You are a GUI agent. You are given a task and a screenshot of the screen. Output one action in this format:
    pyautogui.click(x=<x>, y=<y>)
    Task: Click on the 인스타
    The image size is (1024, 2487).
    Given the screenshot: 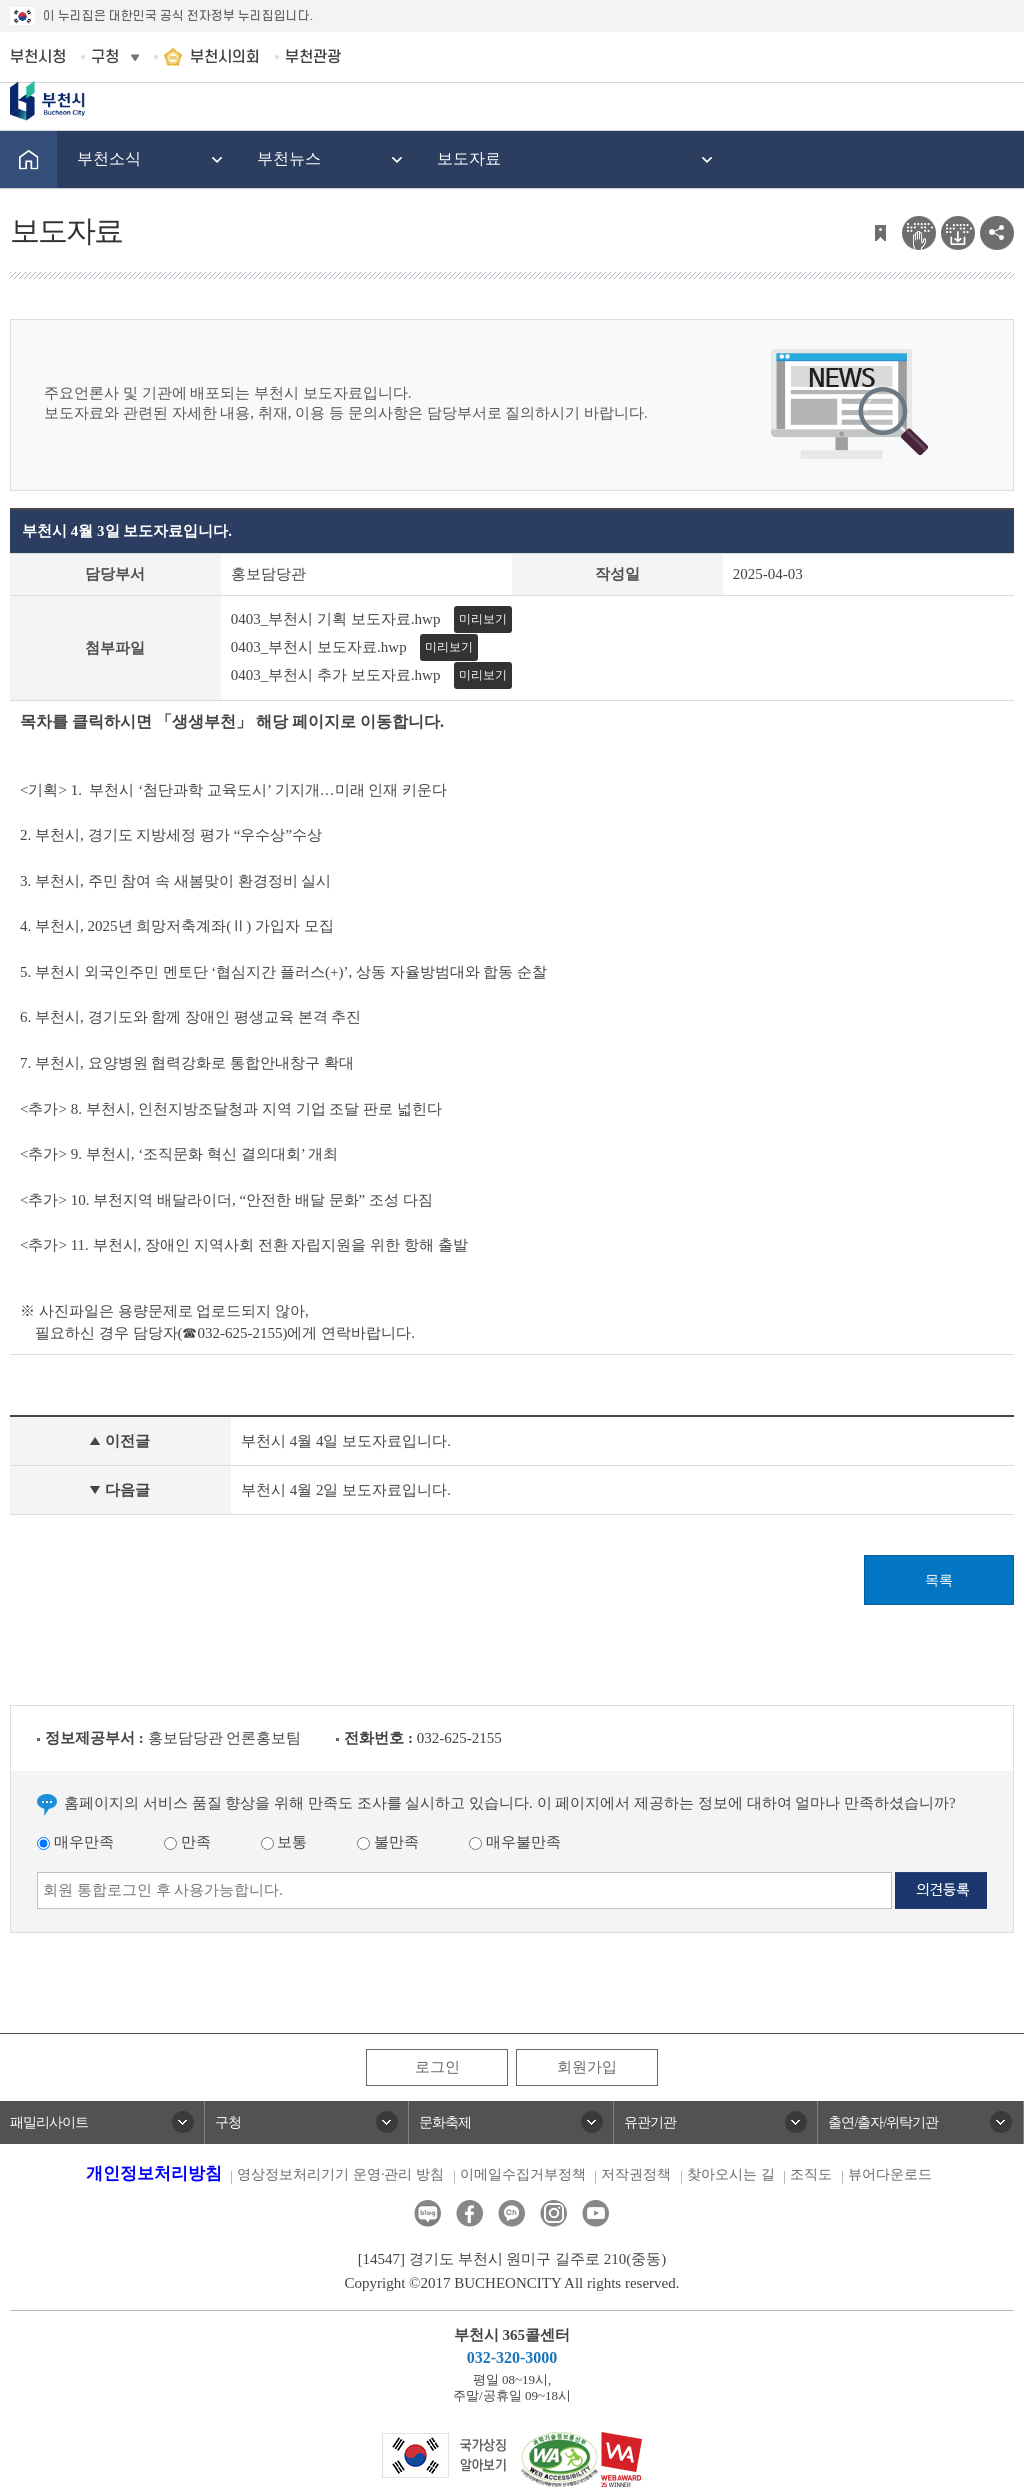 What is the action you would take?
    pyautogui.click(x=553, y=2213)
    